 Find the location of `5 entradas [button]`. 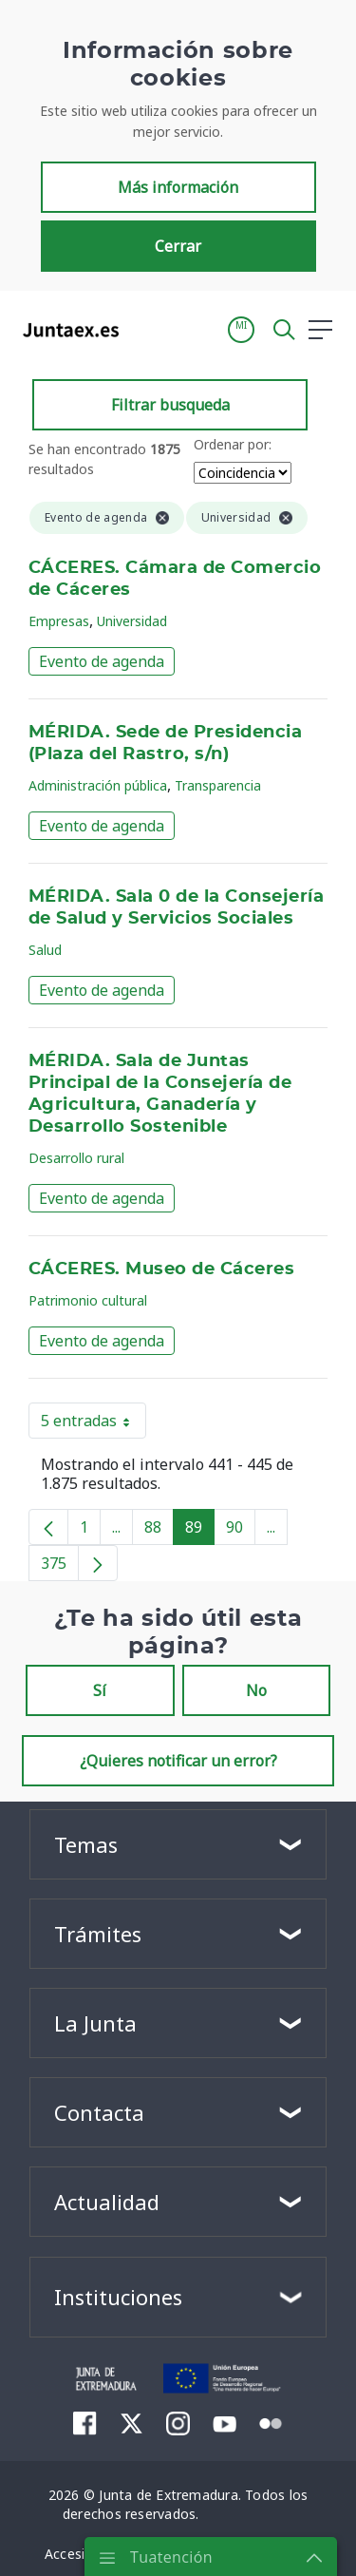

5 entradas [button] is located at coordinates (93, 1424).